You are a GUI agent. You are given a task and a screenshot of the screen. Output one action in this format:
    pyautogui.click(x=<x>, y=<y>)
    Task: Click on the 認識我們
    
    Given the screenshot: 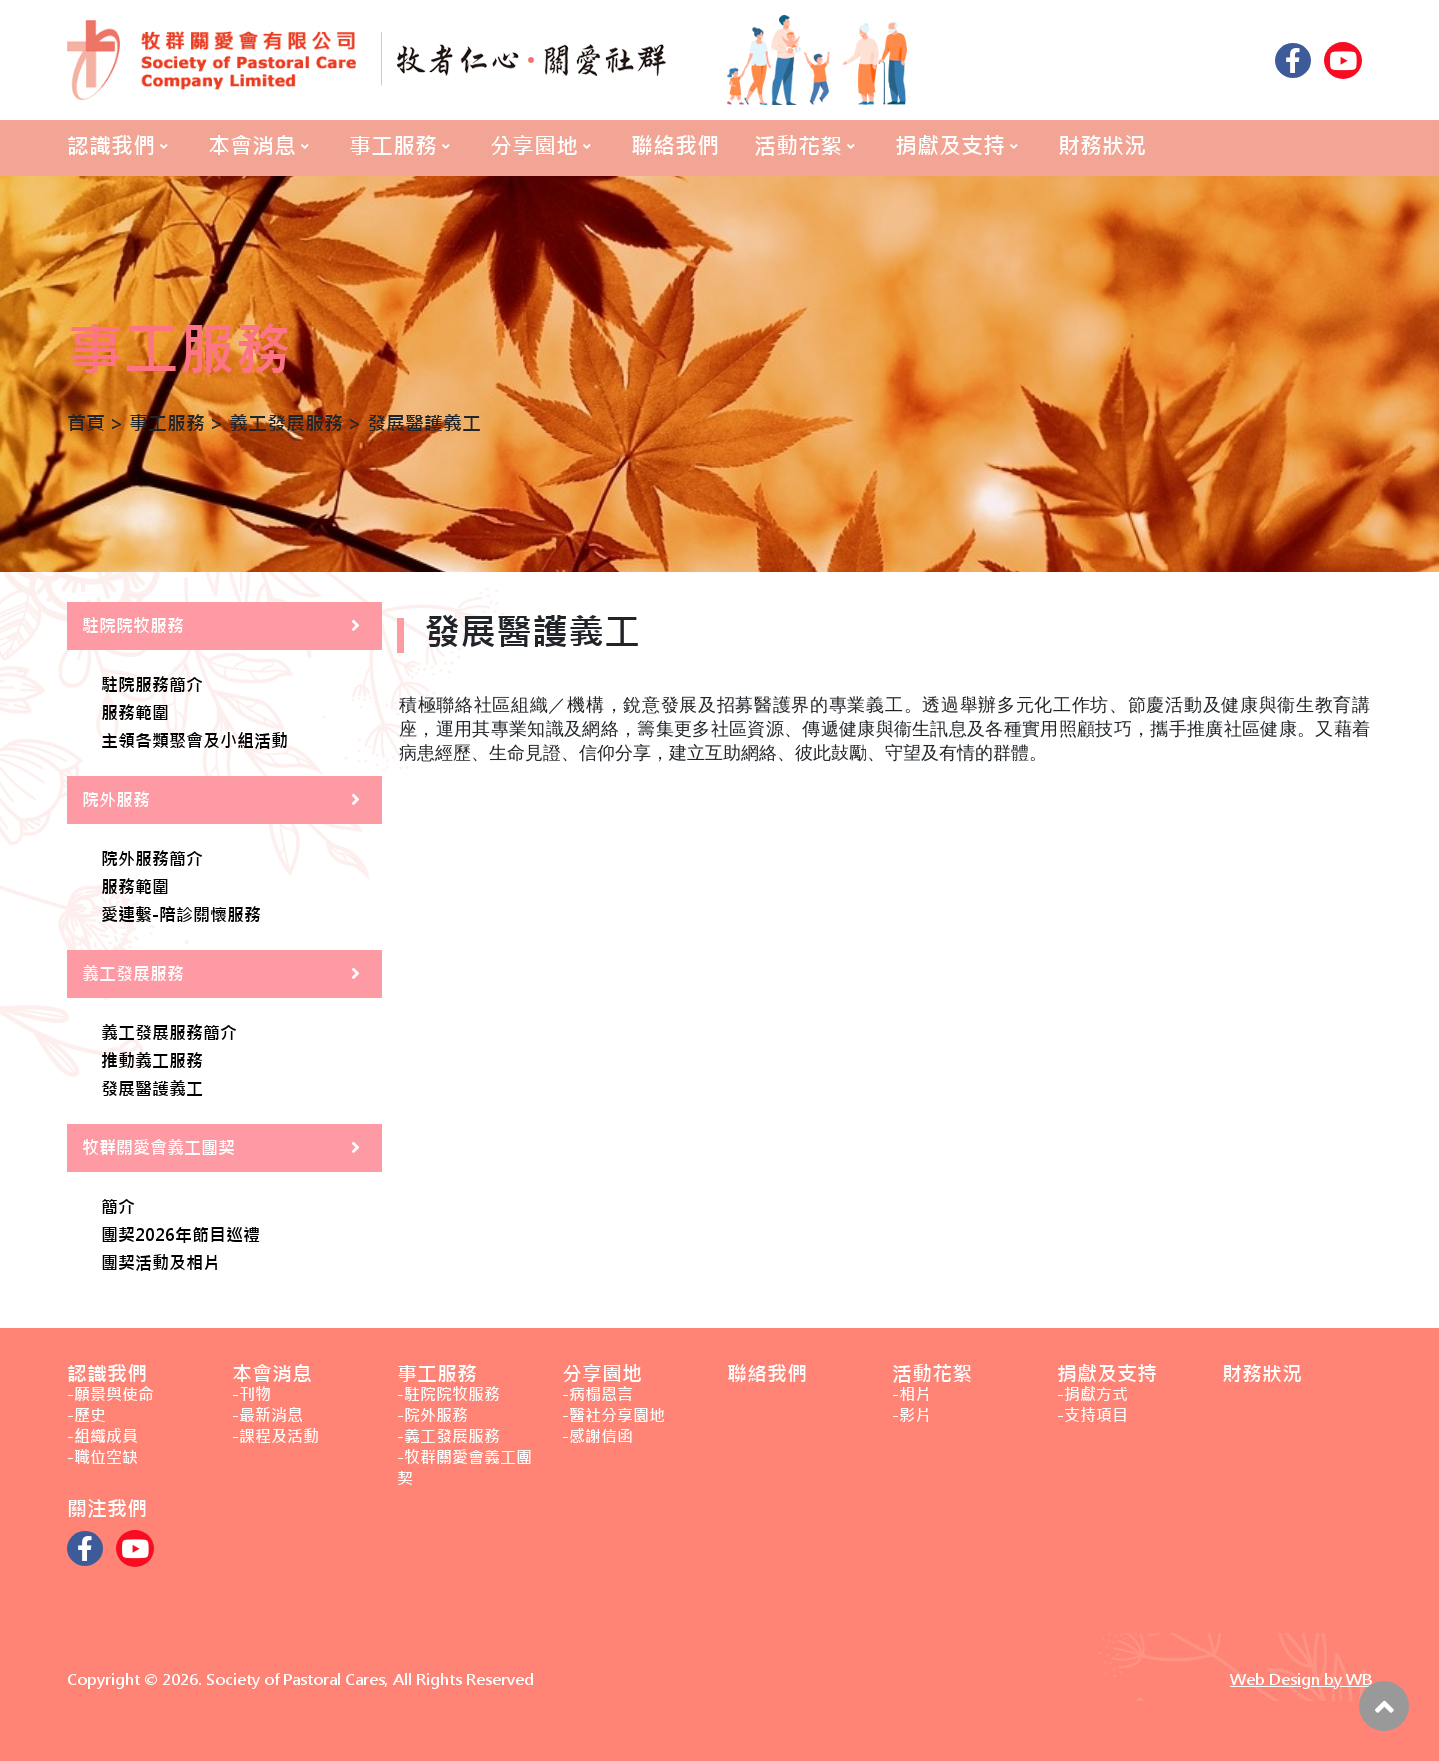 What is the action you would take?
    pyautogui.click(x=111, y=146)
    